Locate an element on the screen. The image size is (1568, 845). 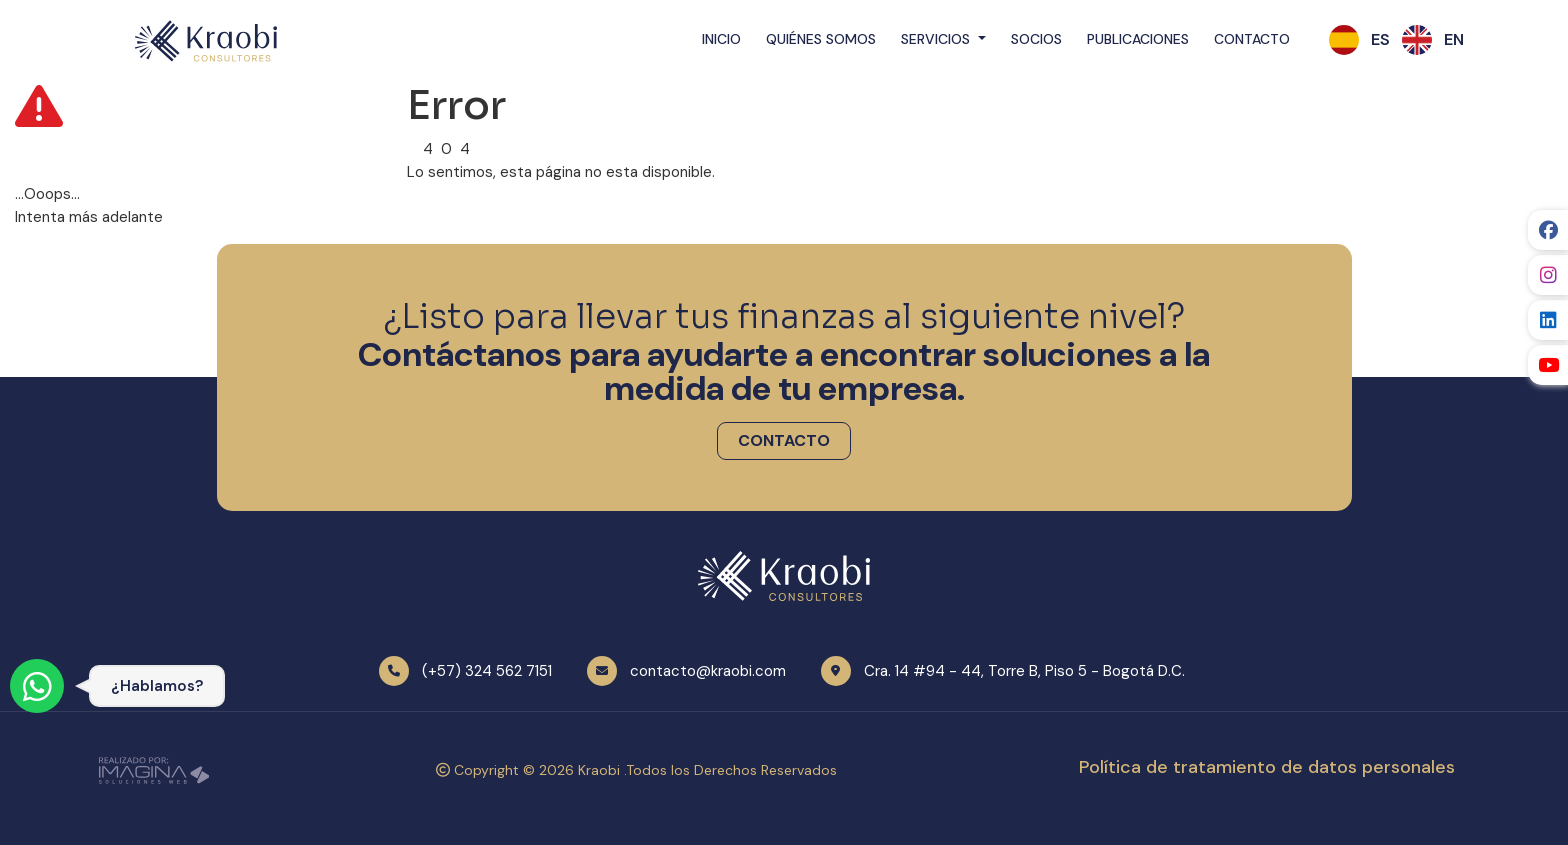
Publicaciones is located at coordinates (1138, 39).